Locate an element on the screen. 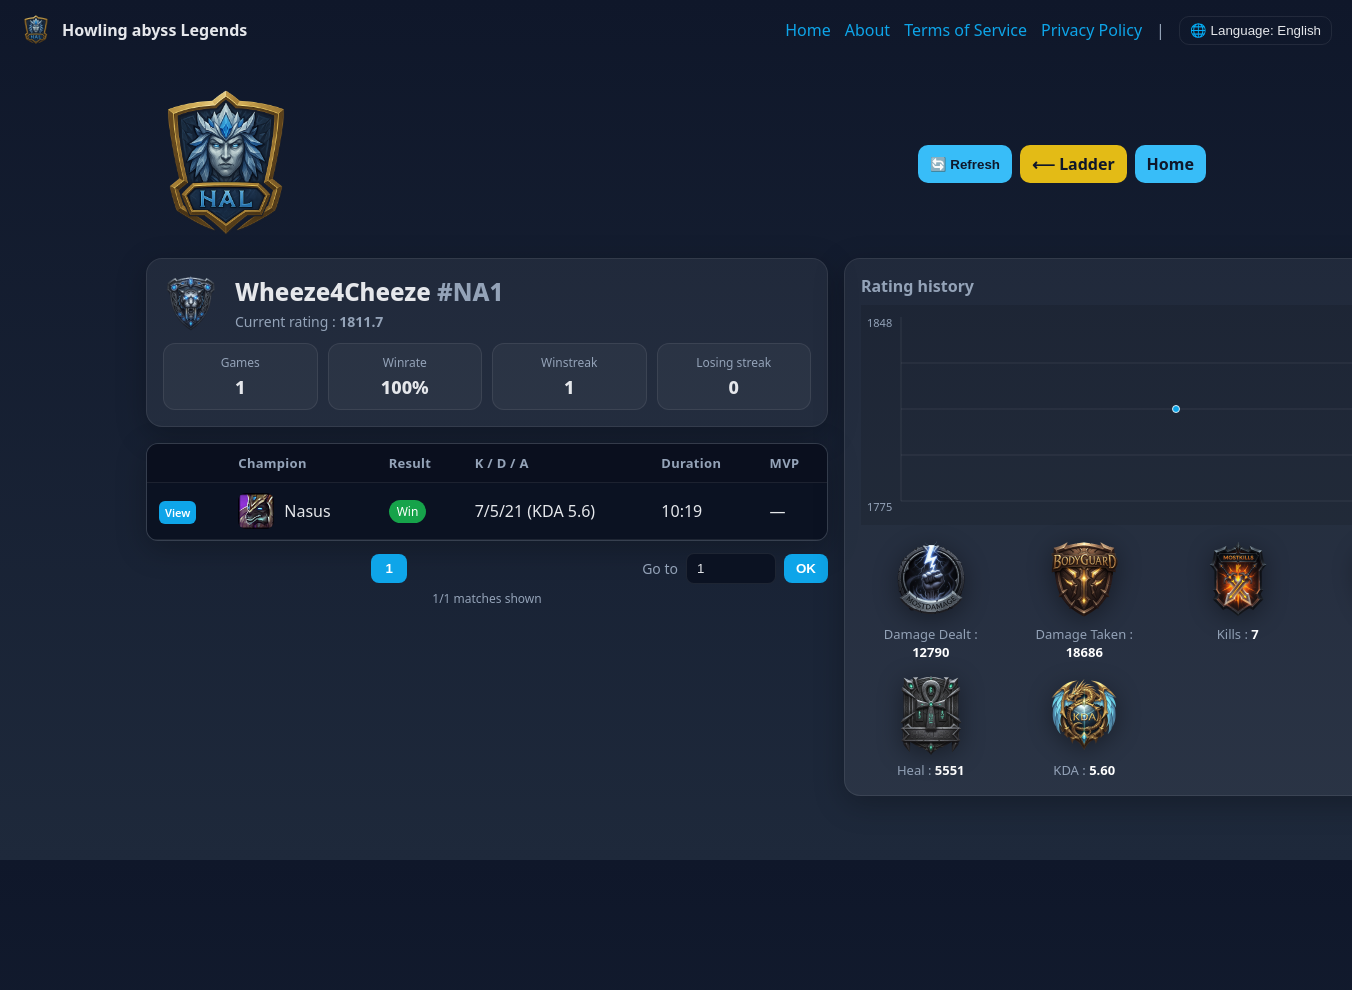 The height and width of the screenshot is (990, 1352). About is located at coordinates (867, 30).